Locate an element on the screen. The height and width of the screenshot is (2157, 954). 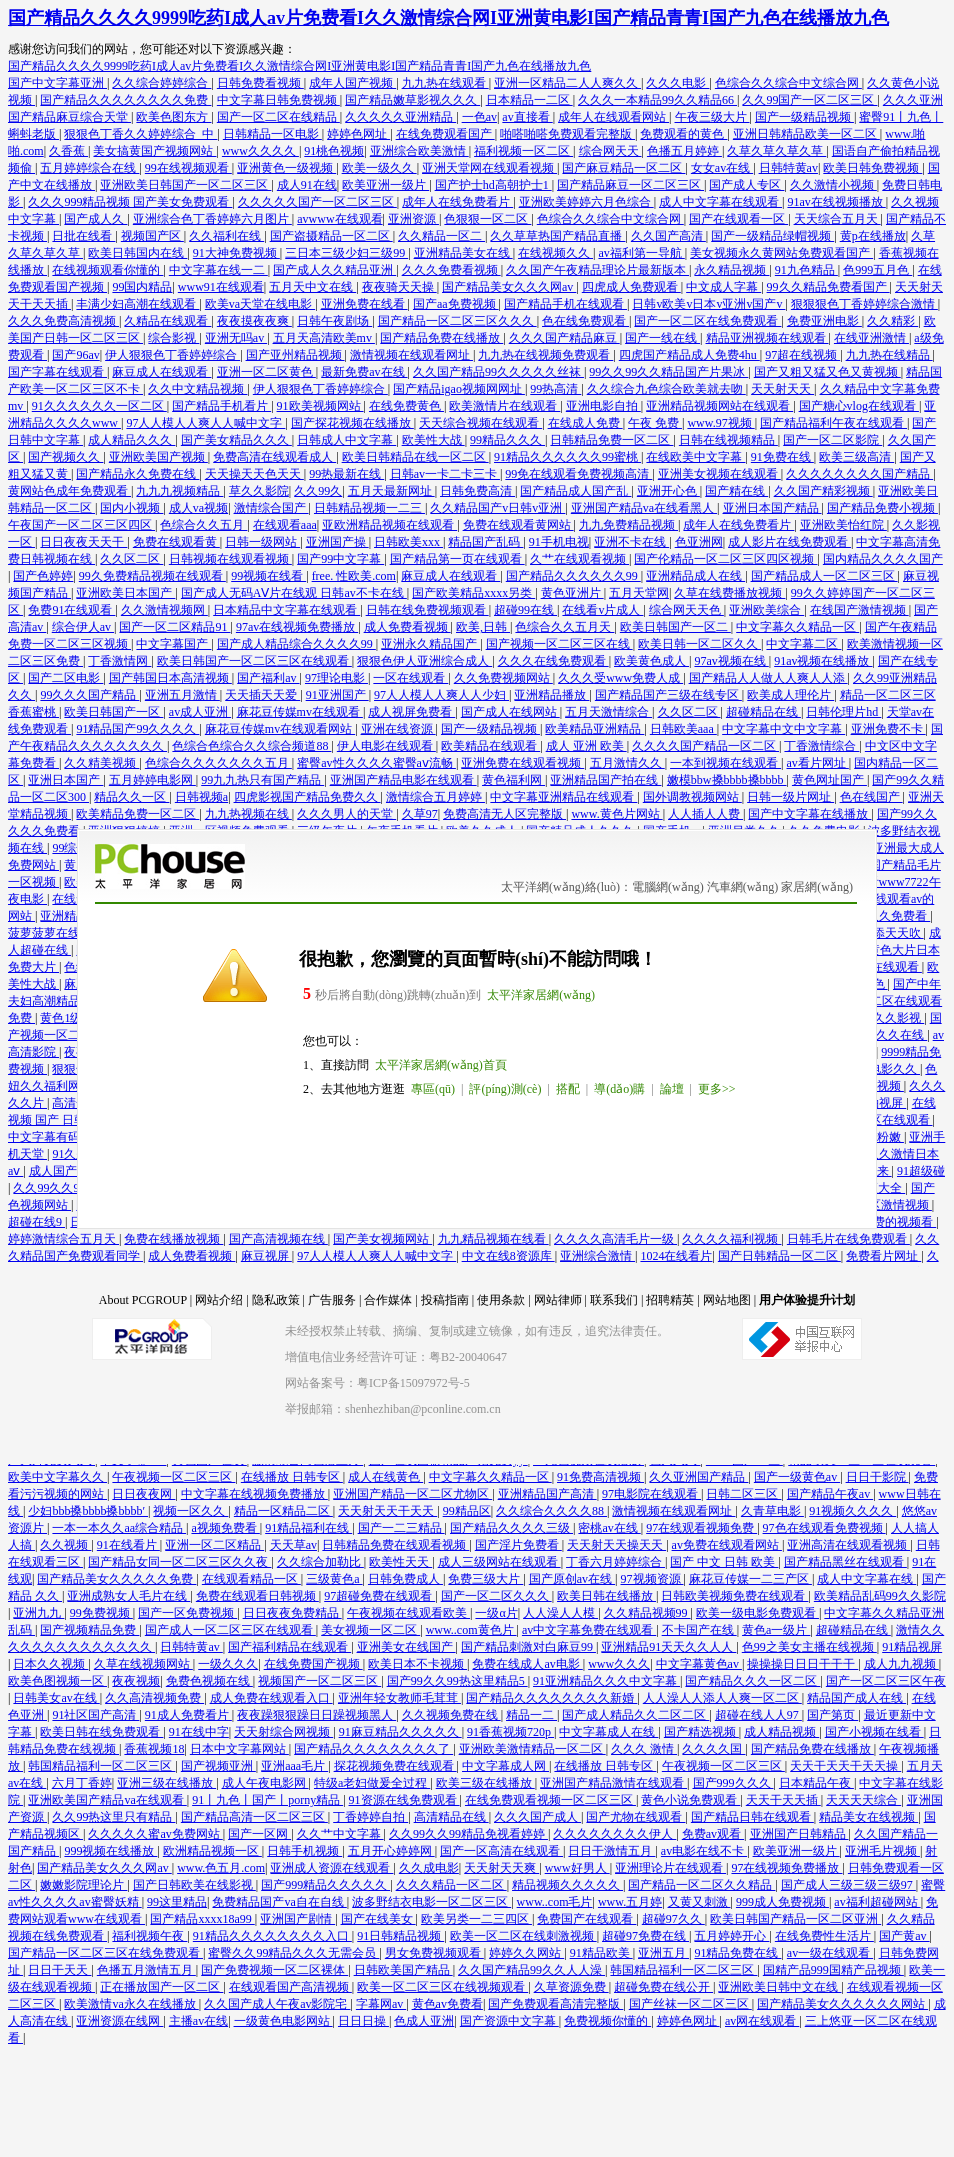
欧美性大战 is located at coordinates (433, 440).